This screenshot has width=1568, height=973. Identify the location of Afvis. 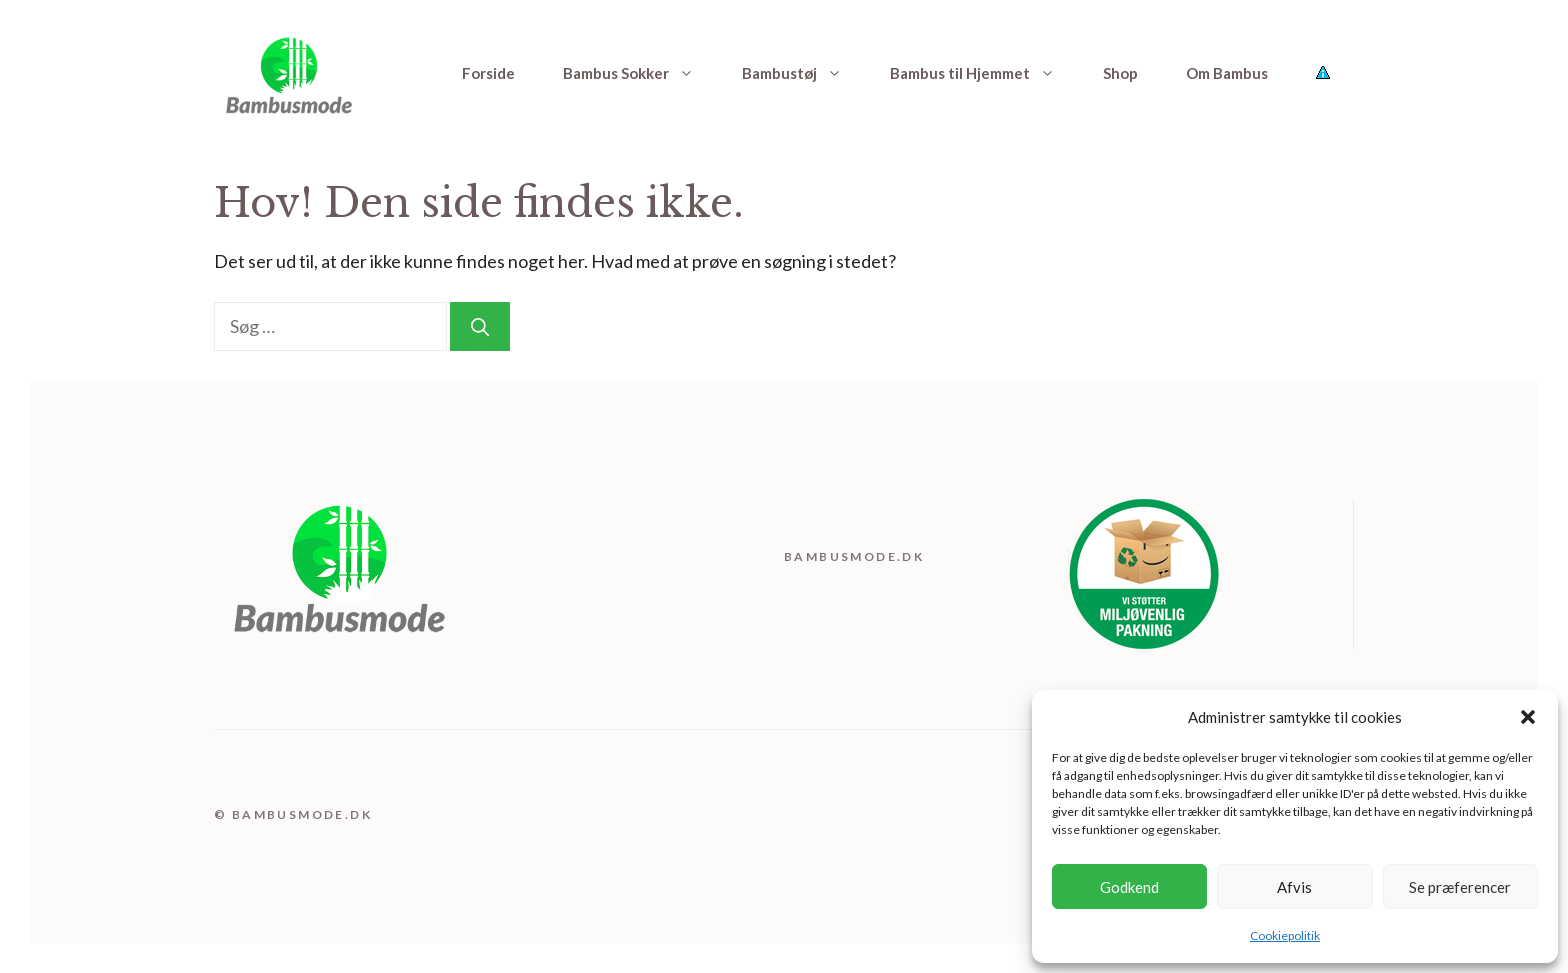
(1294, 887).